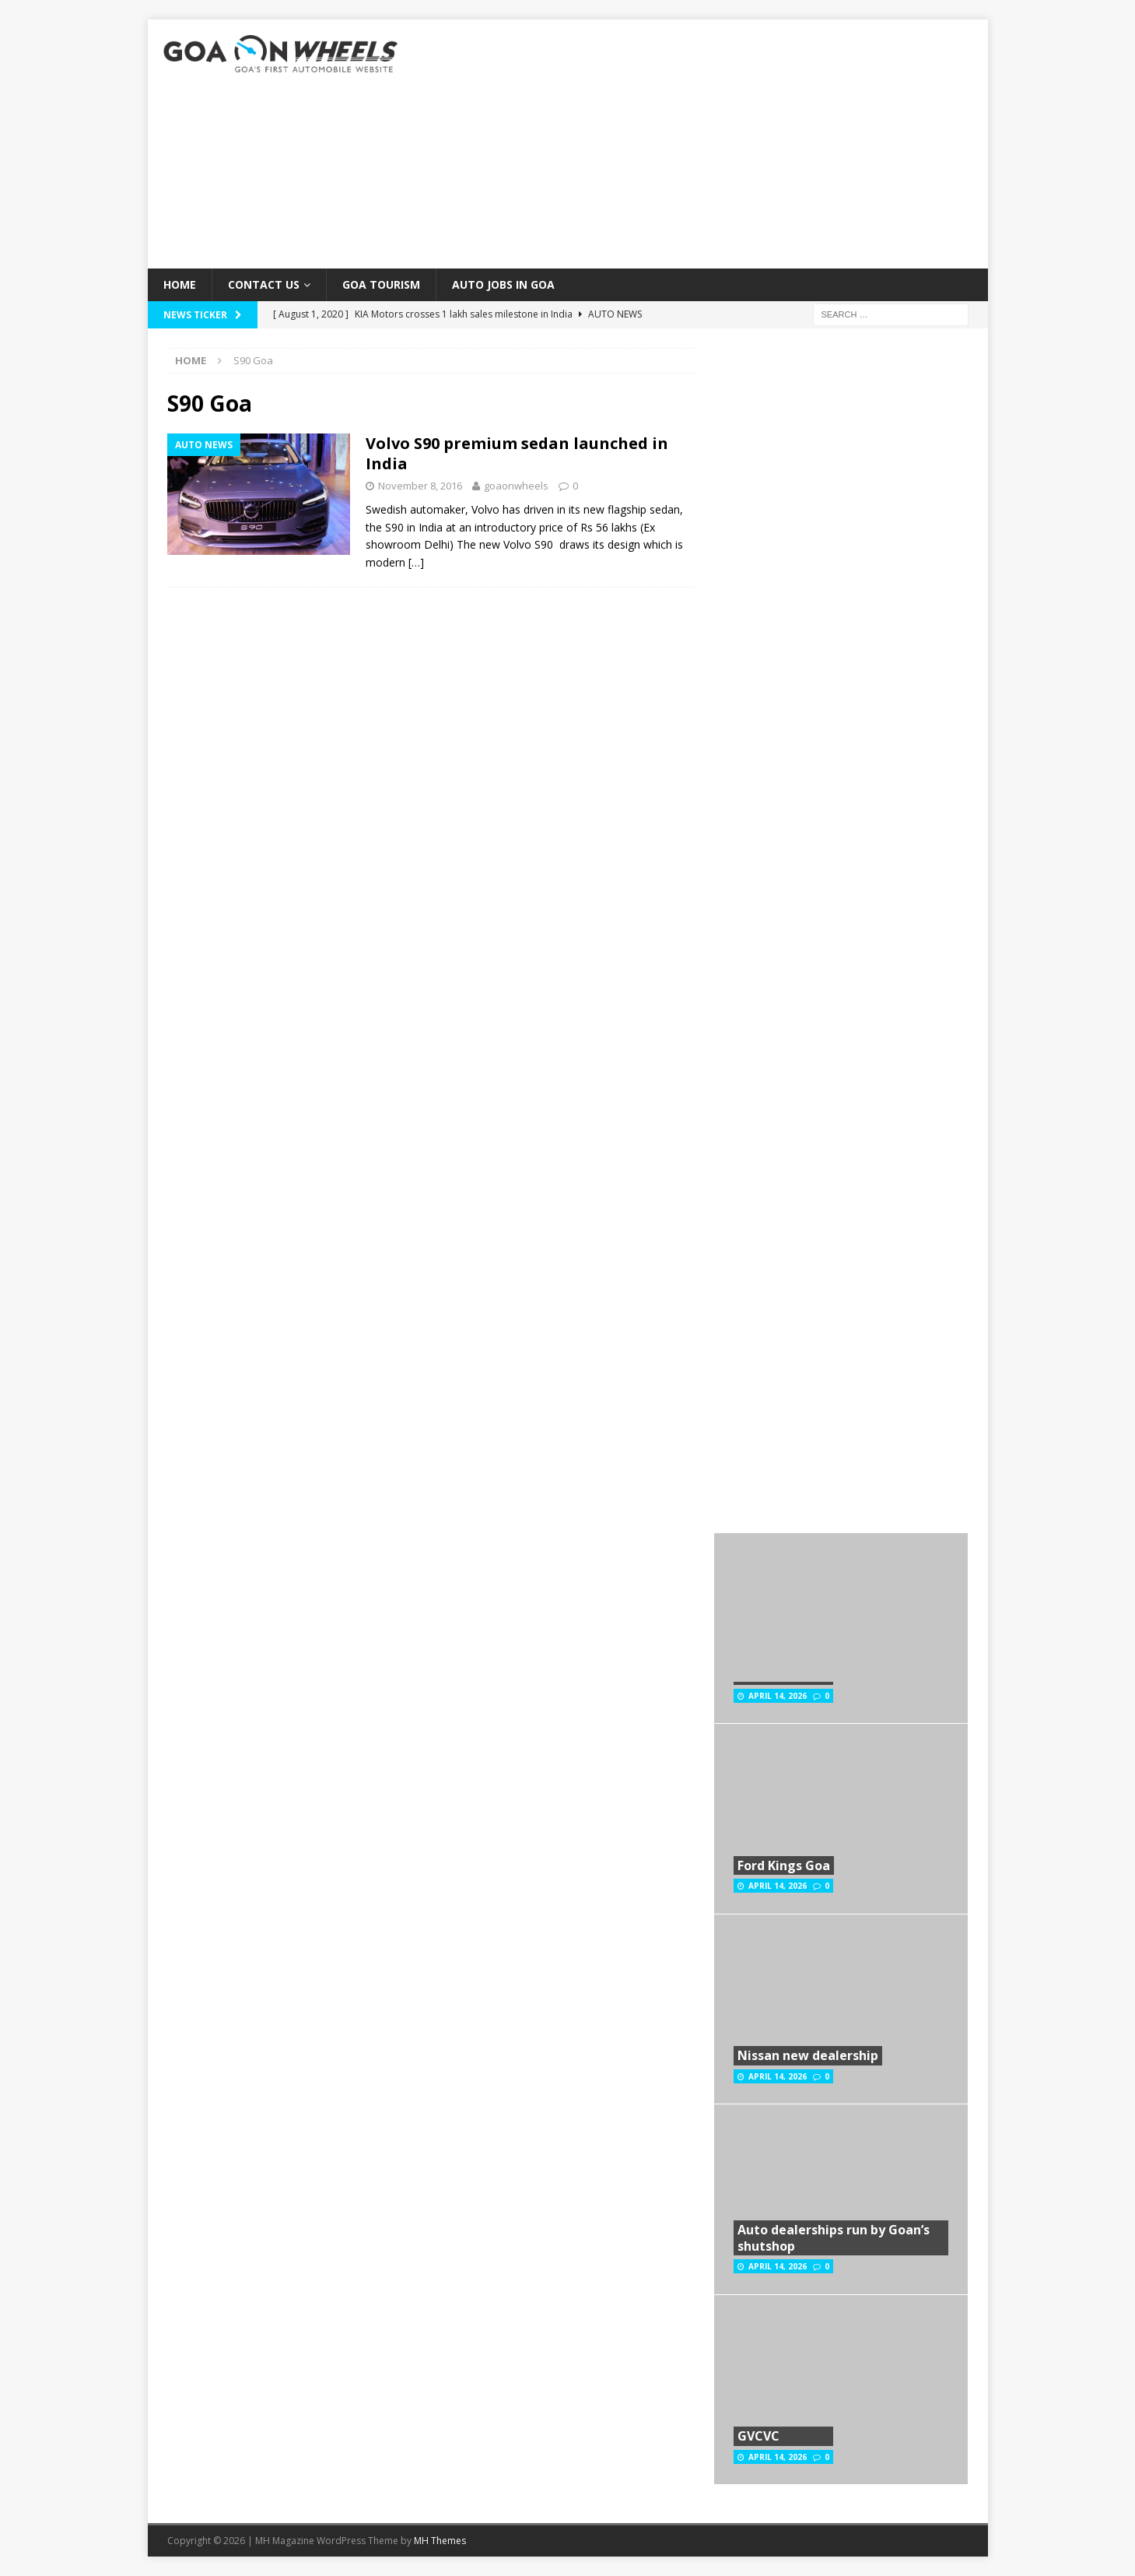  I want to click on Goa Tourism, so click(381, 284).